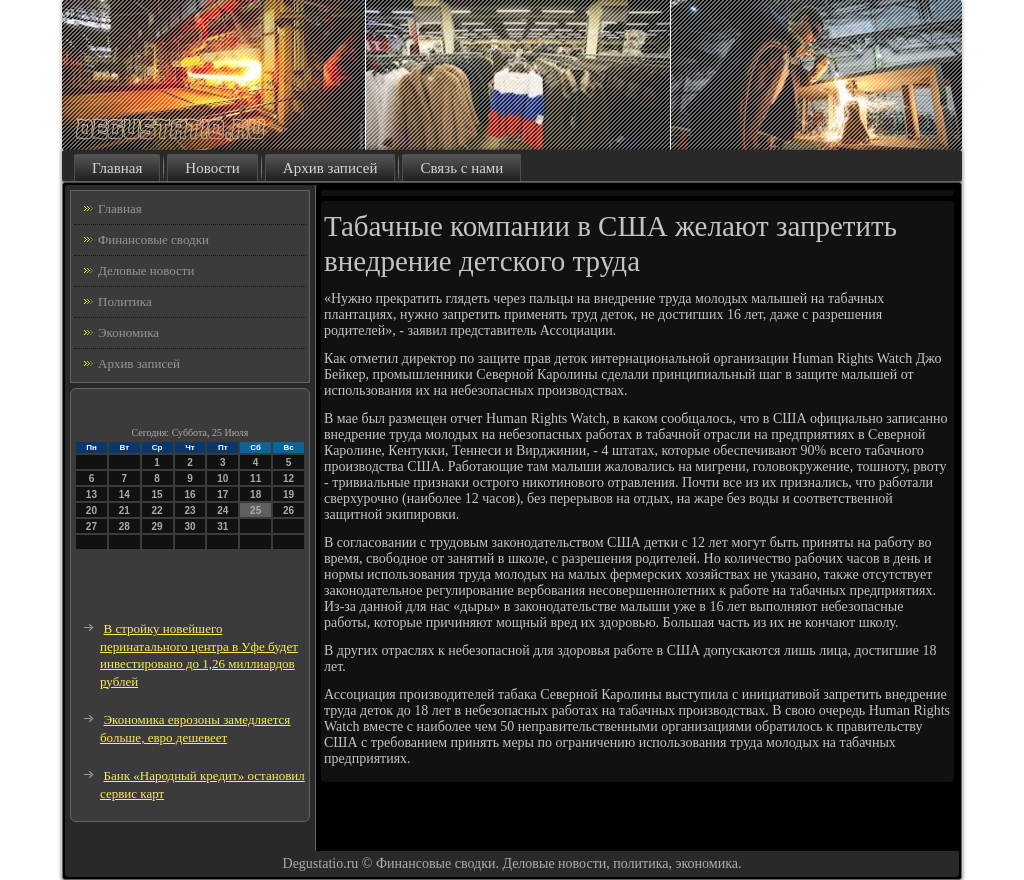 Image resolution: width=1024 pixels, height=880 pixels. What do you see at coordinates (91, 526) in the screenshot?
I see `27` at bounding box center [91, 526].